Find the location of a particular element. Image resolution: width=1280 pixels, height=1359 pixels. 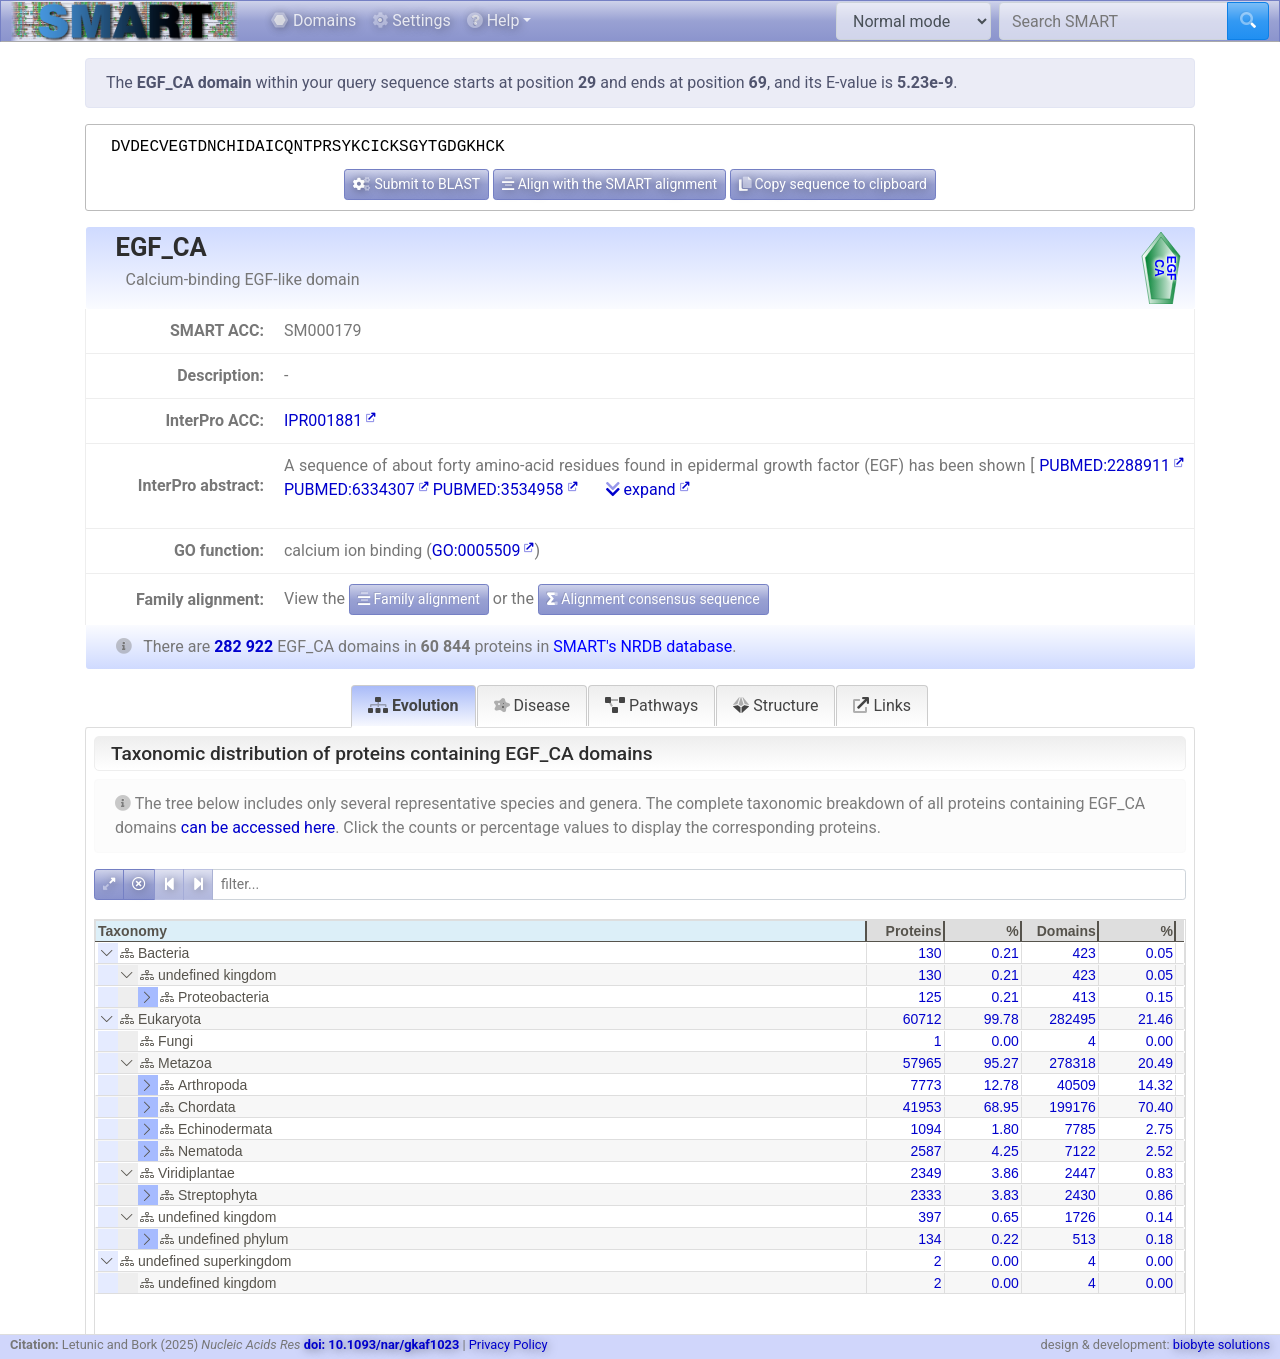

7122 is located at coordinates (1080, 1151).